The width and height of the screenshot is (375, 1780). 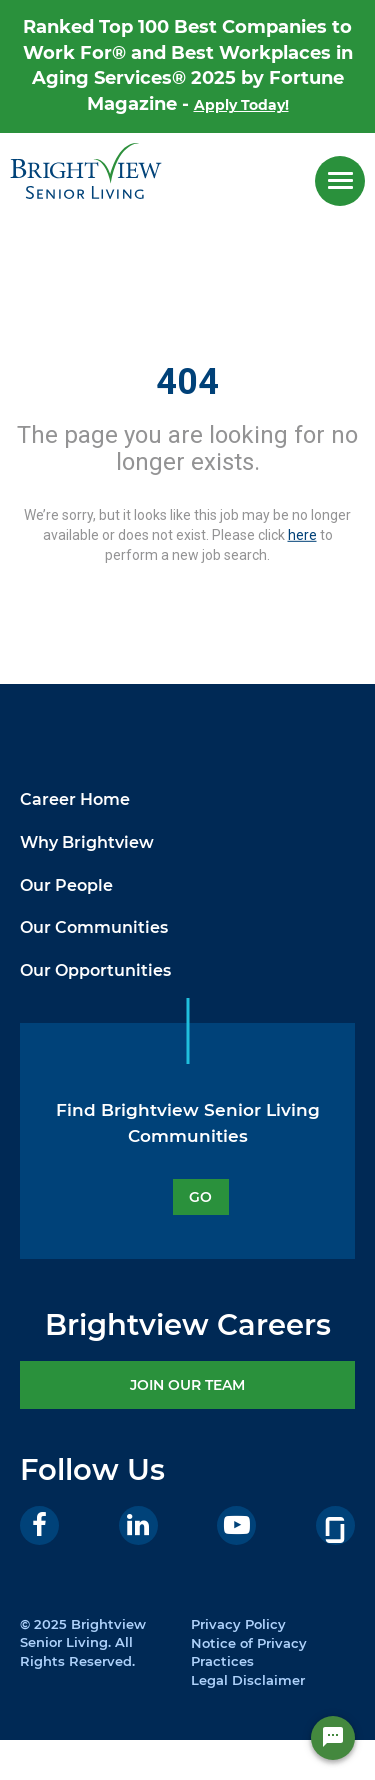 What do you see at coordinates (200, 1197) in the screenshot?
I see `GO` at bounding box center [200, 1197].